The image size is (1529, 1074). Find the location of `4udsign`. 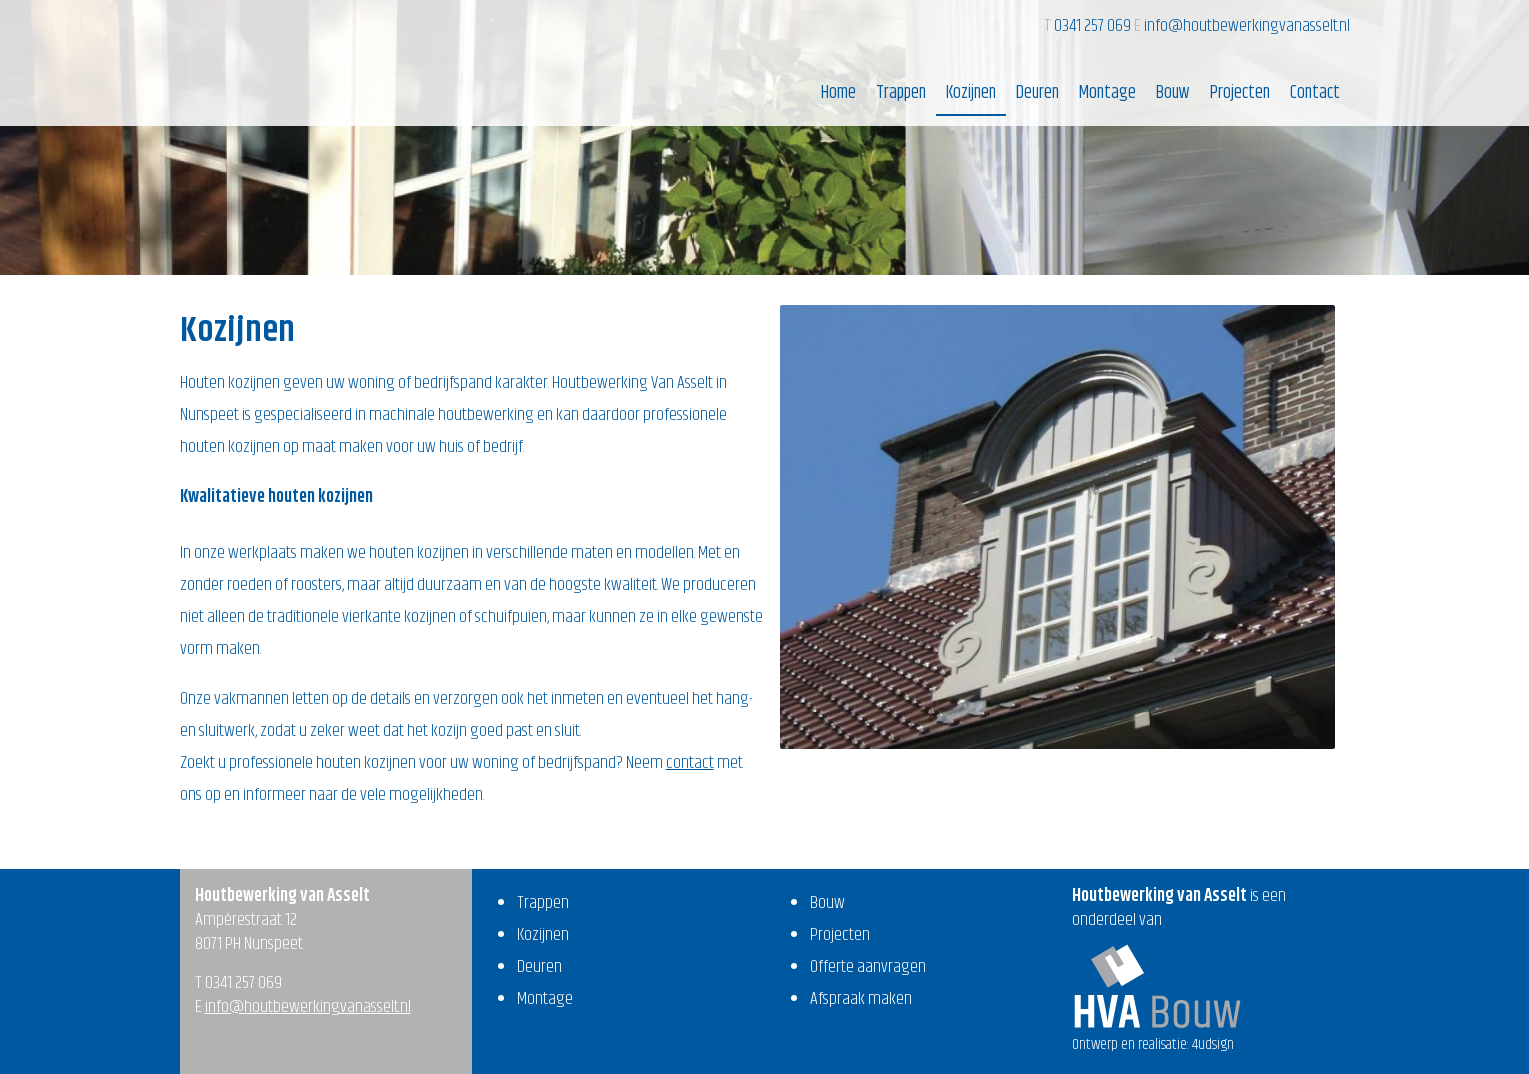

4udsign is located at coordinates (1213, 1044).